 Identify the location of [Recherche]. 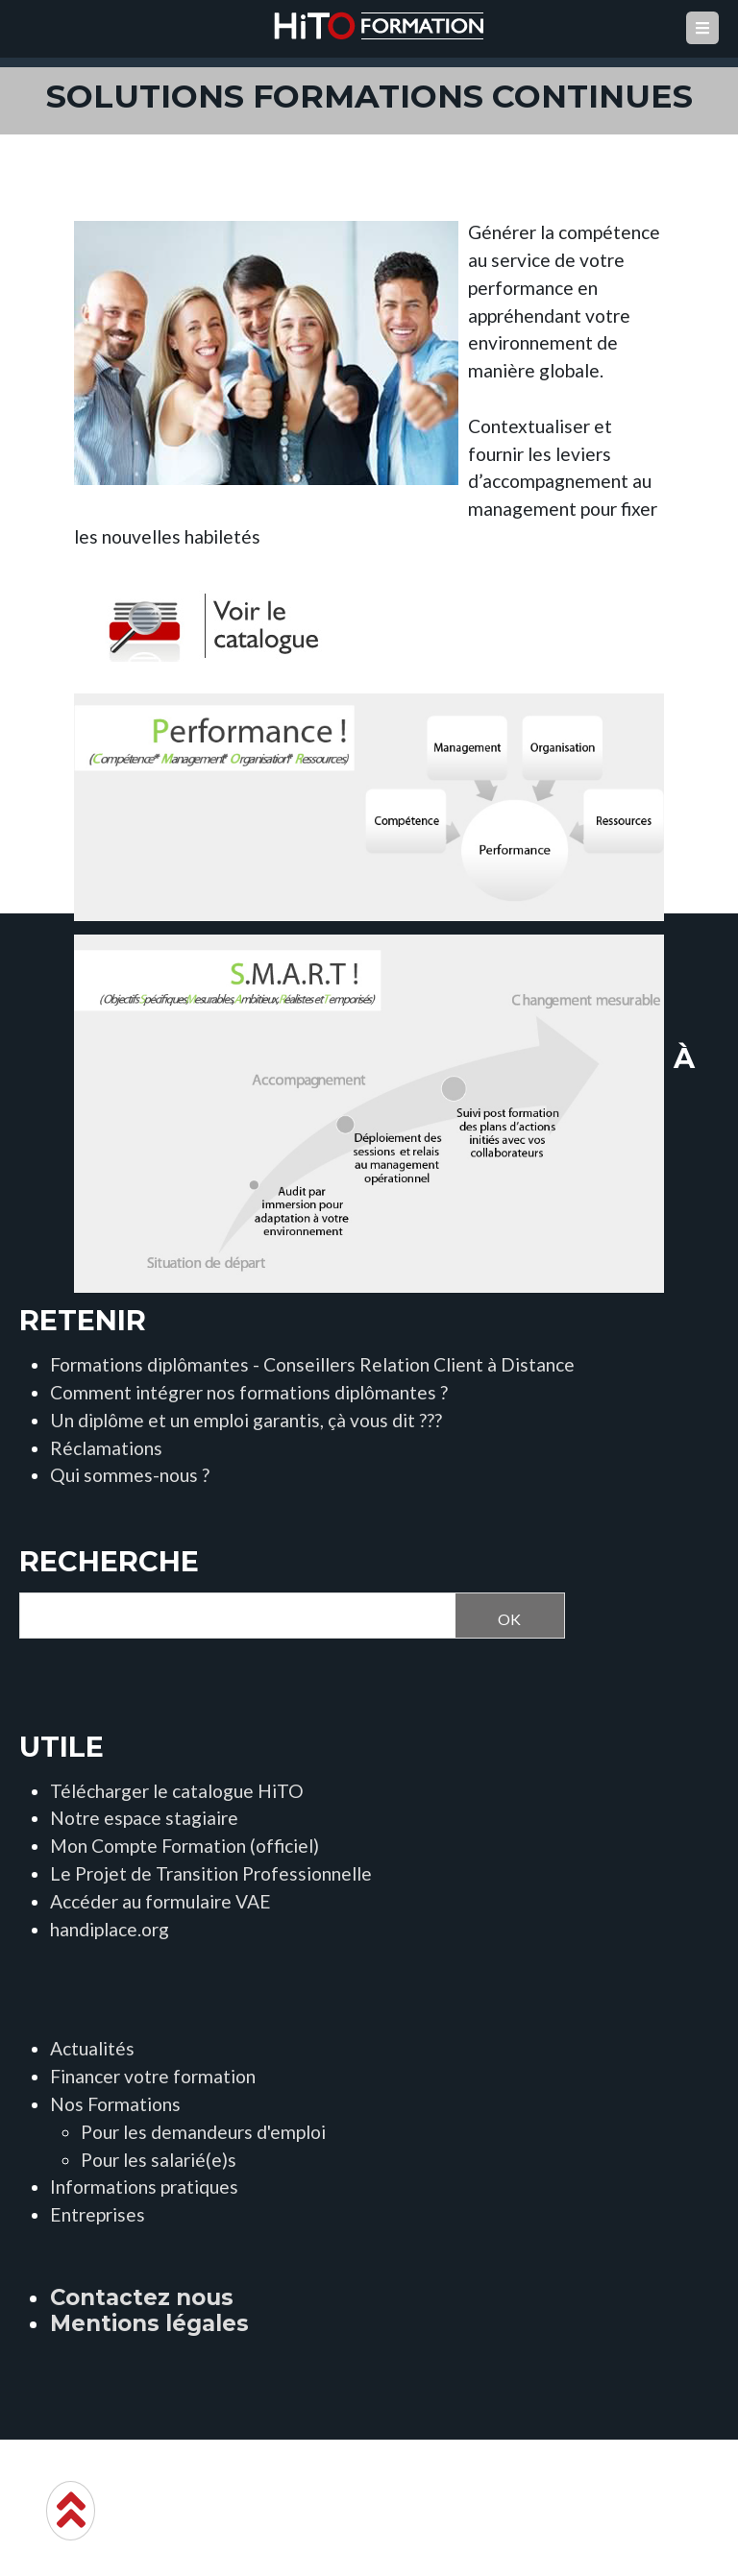
(232, 1616).